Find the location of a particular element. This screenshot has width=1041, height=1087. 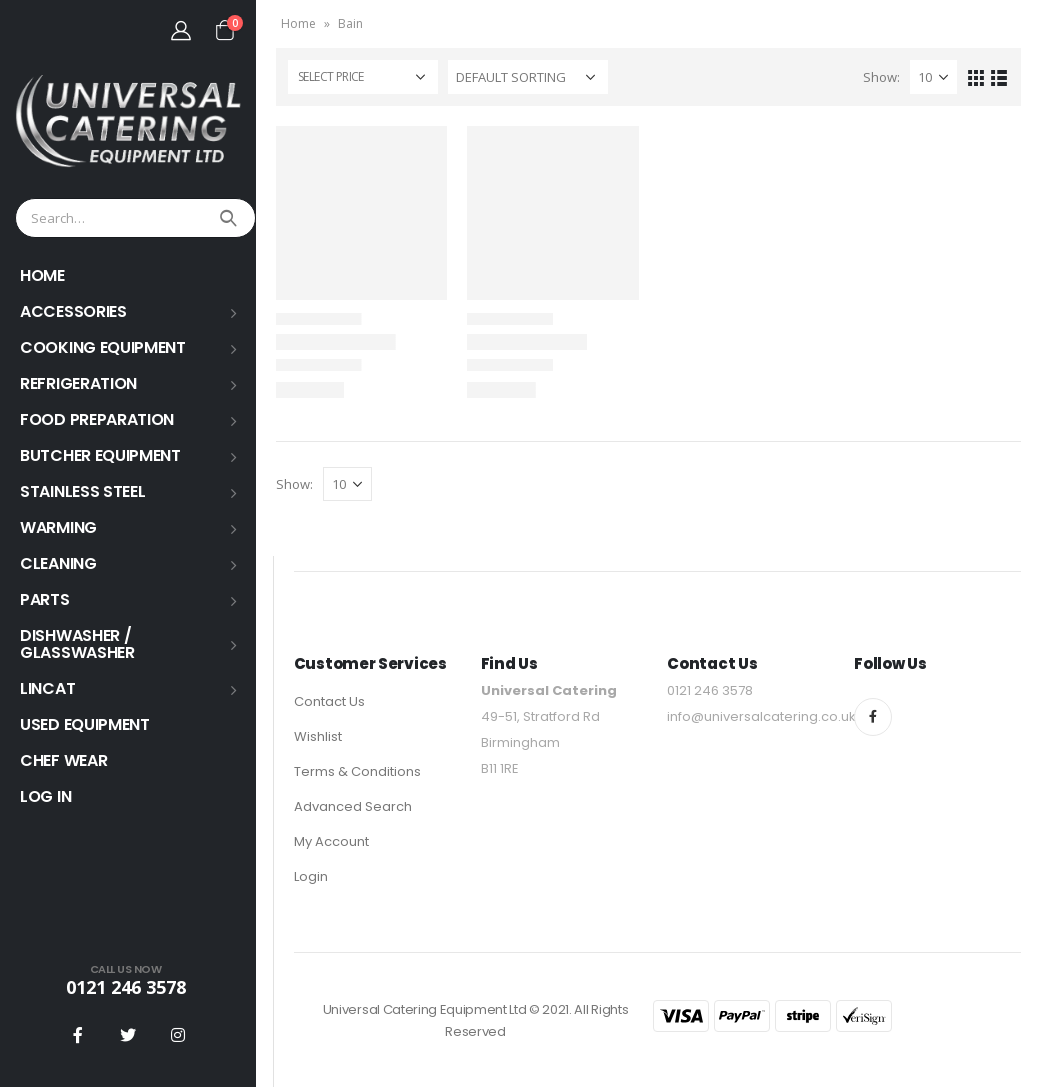

PARTS is located at coordinates (45, 599).